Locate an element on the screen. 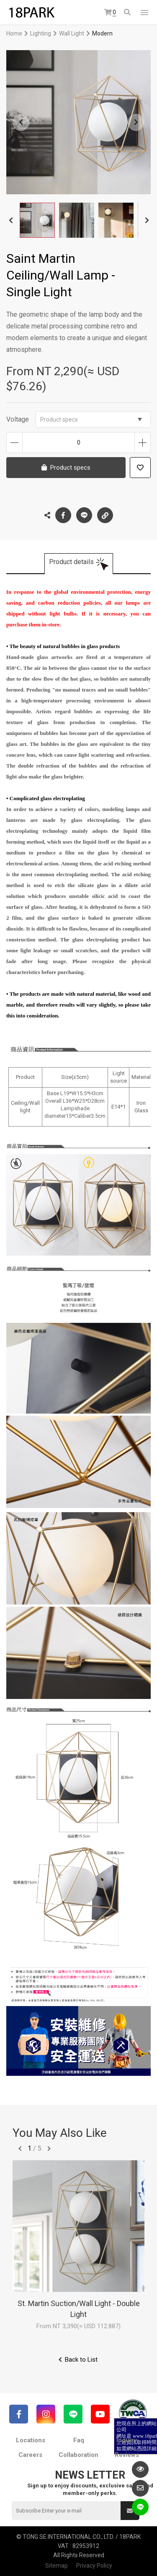  Inquiry is located at coordinates (126, 2440).